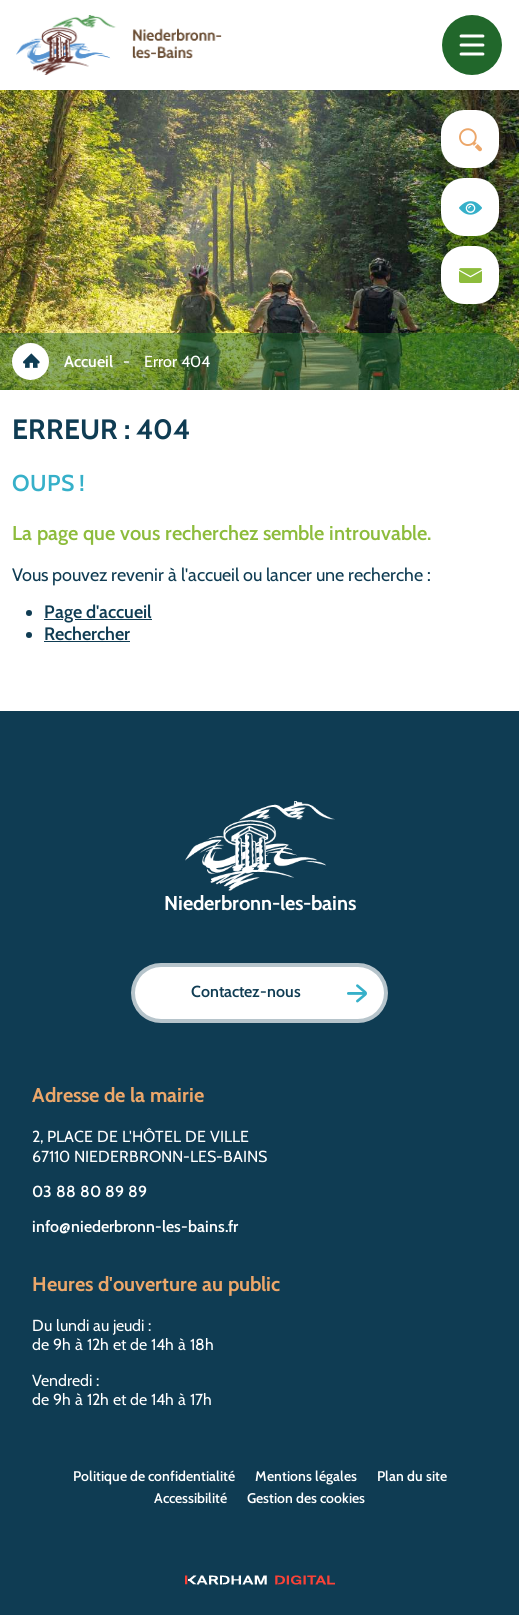 This screenshot has width=519, height=1615. Describe the element at coordinates (88, 361) in the screenshot. I see `Accueil` at that location.